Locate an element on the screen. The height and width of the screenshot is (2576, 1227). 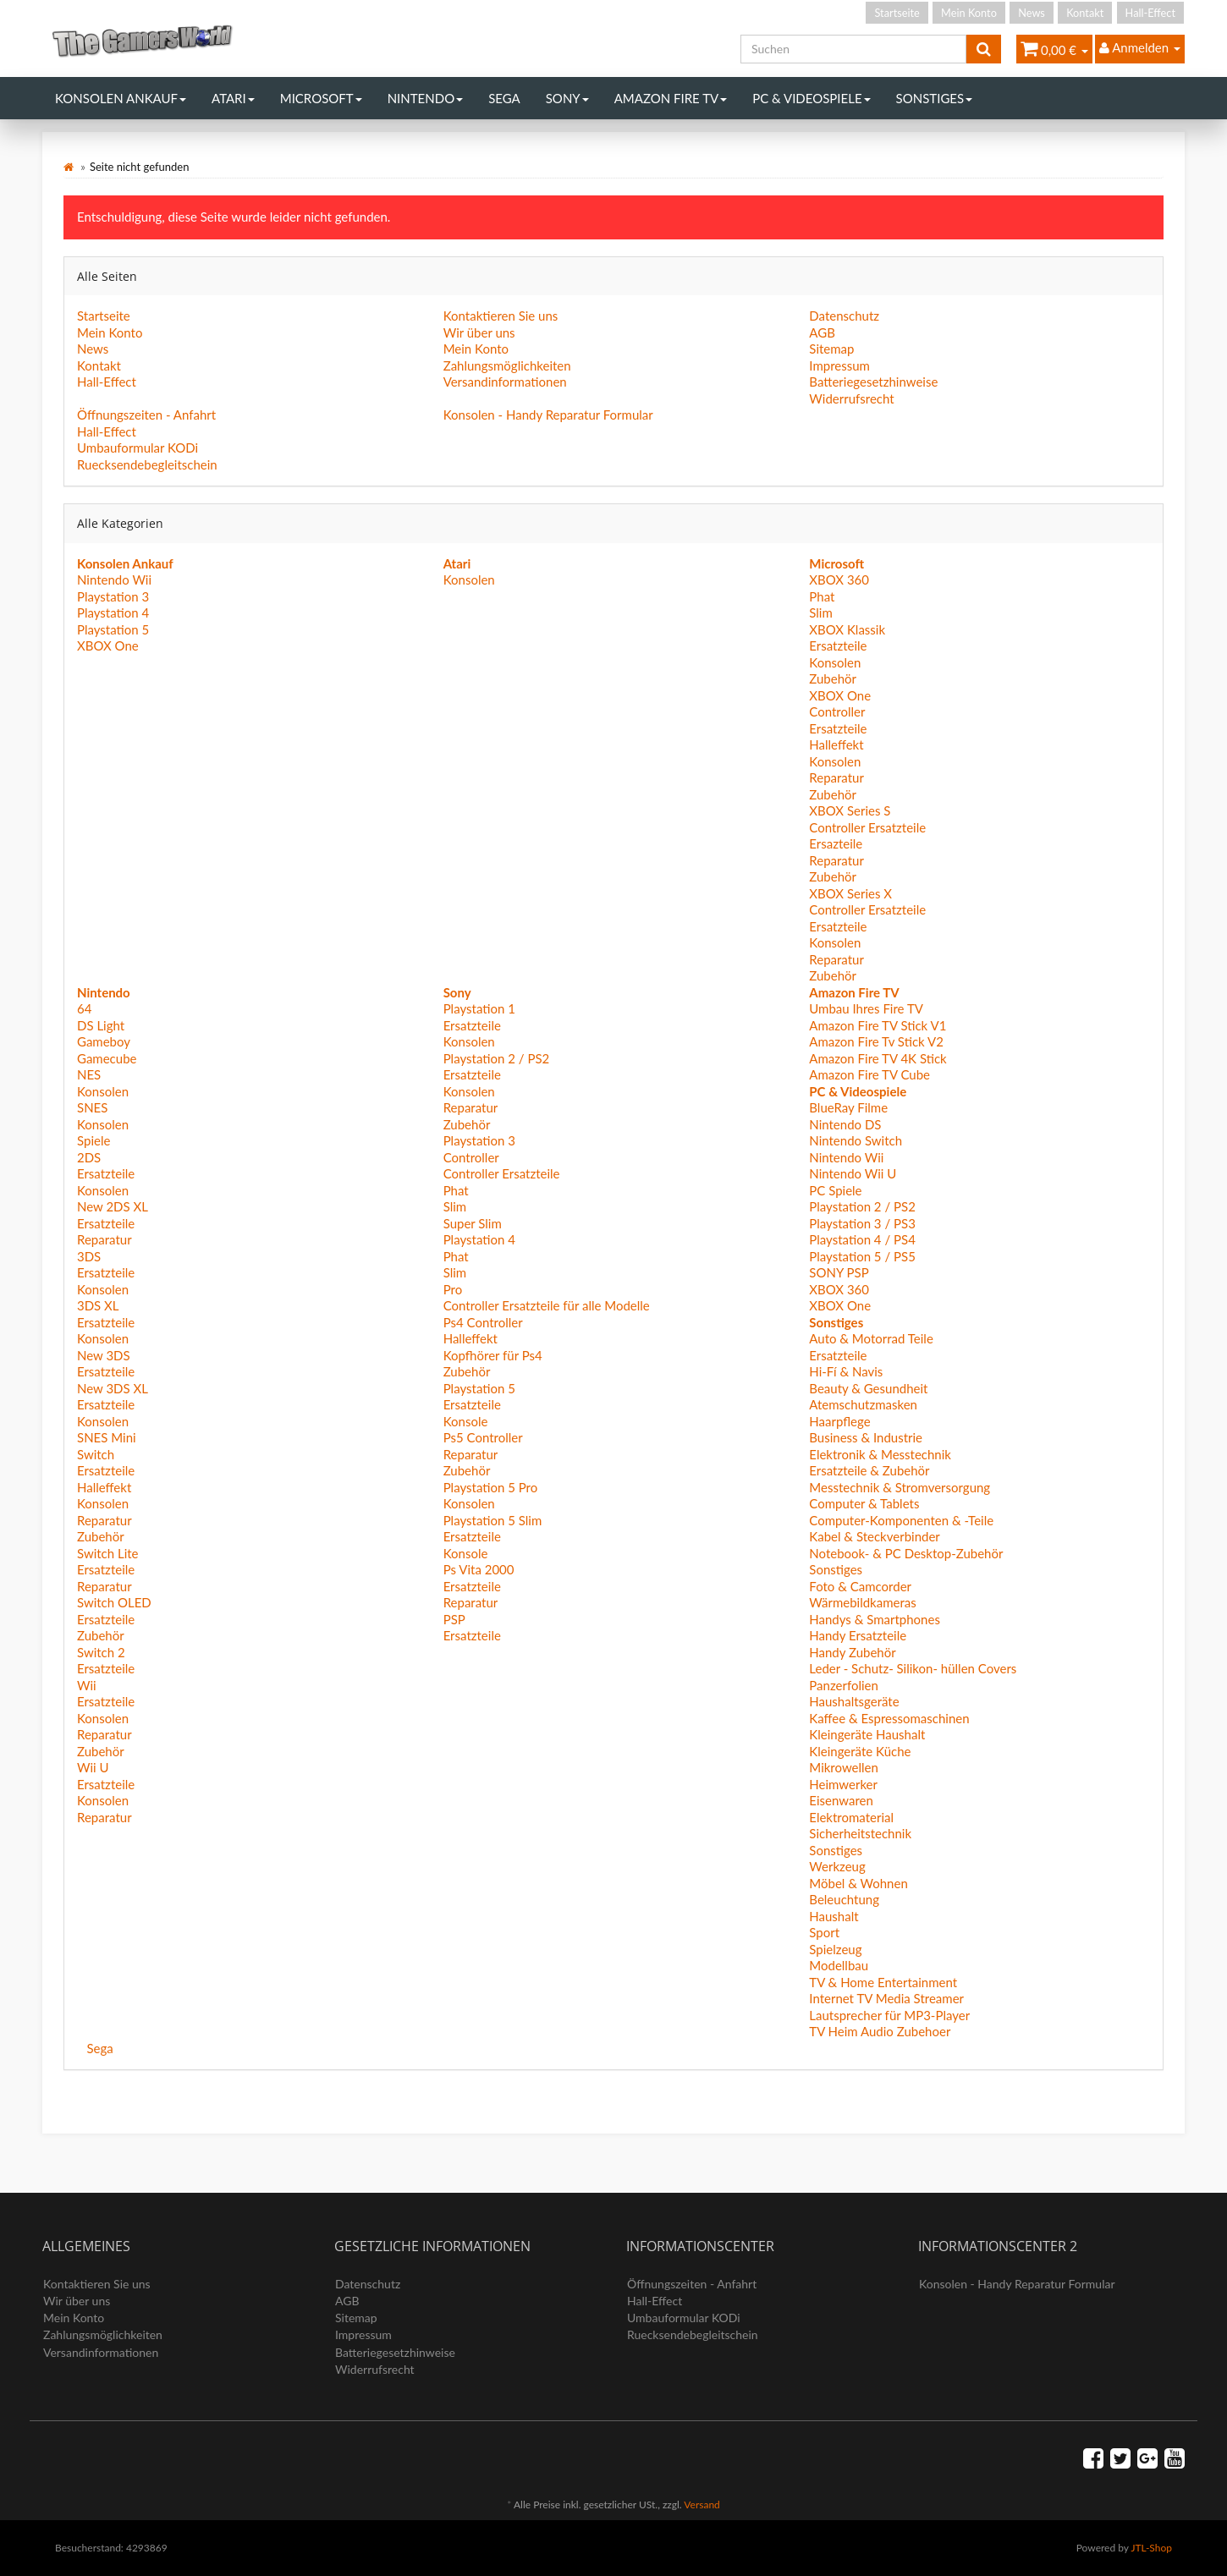
3DS is located at coordinates (89, 1256).